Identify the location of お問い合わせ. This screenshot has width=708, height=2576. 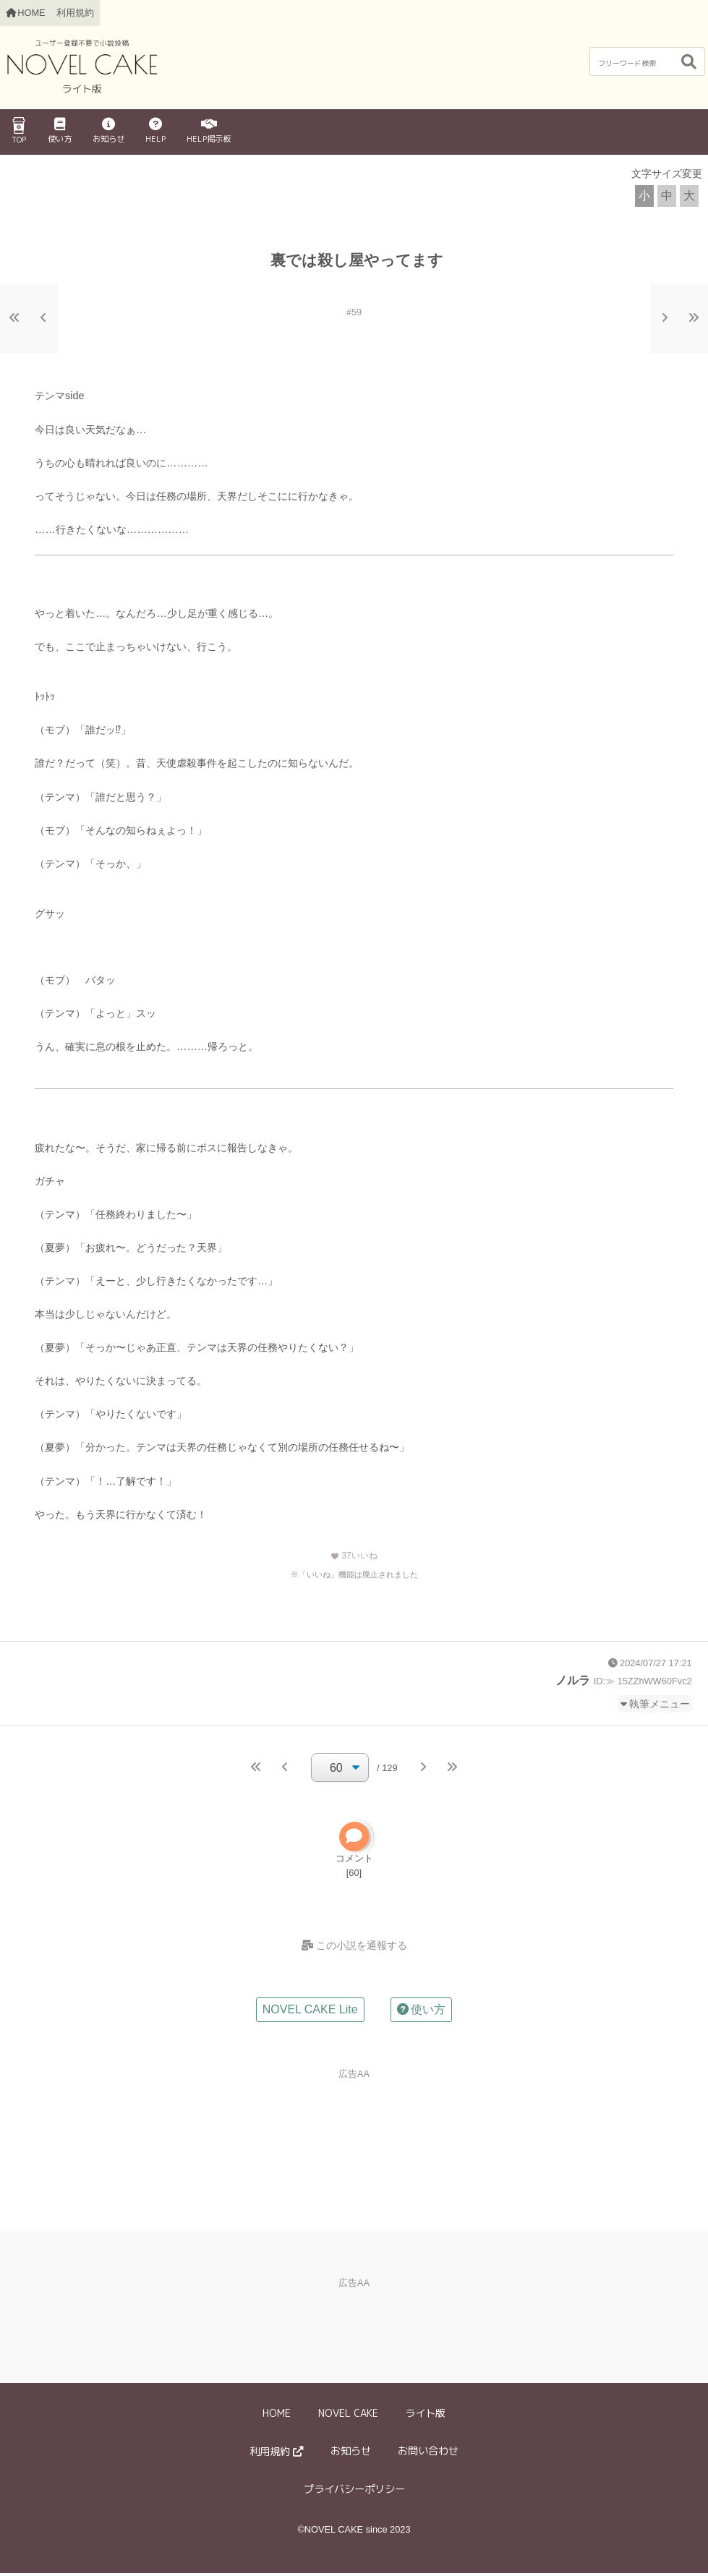
(428, 2454).